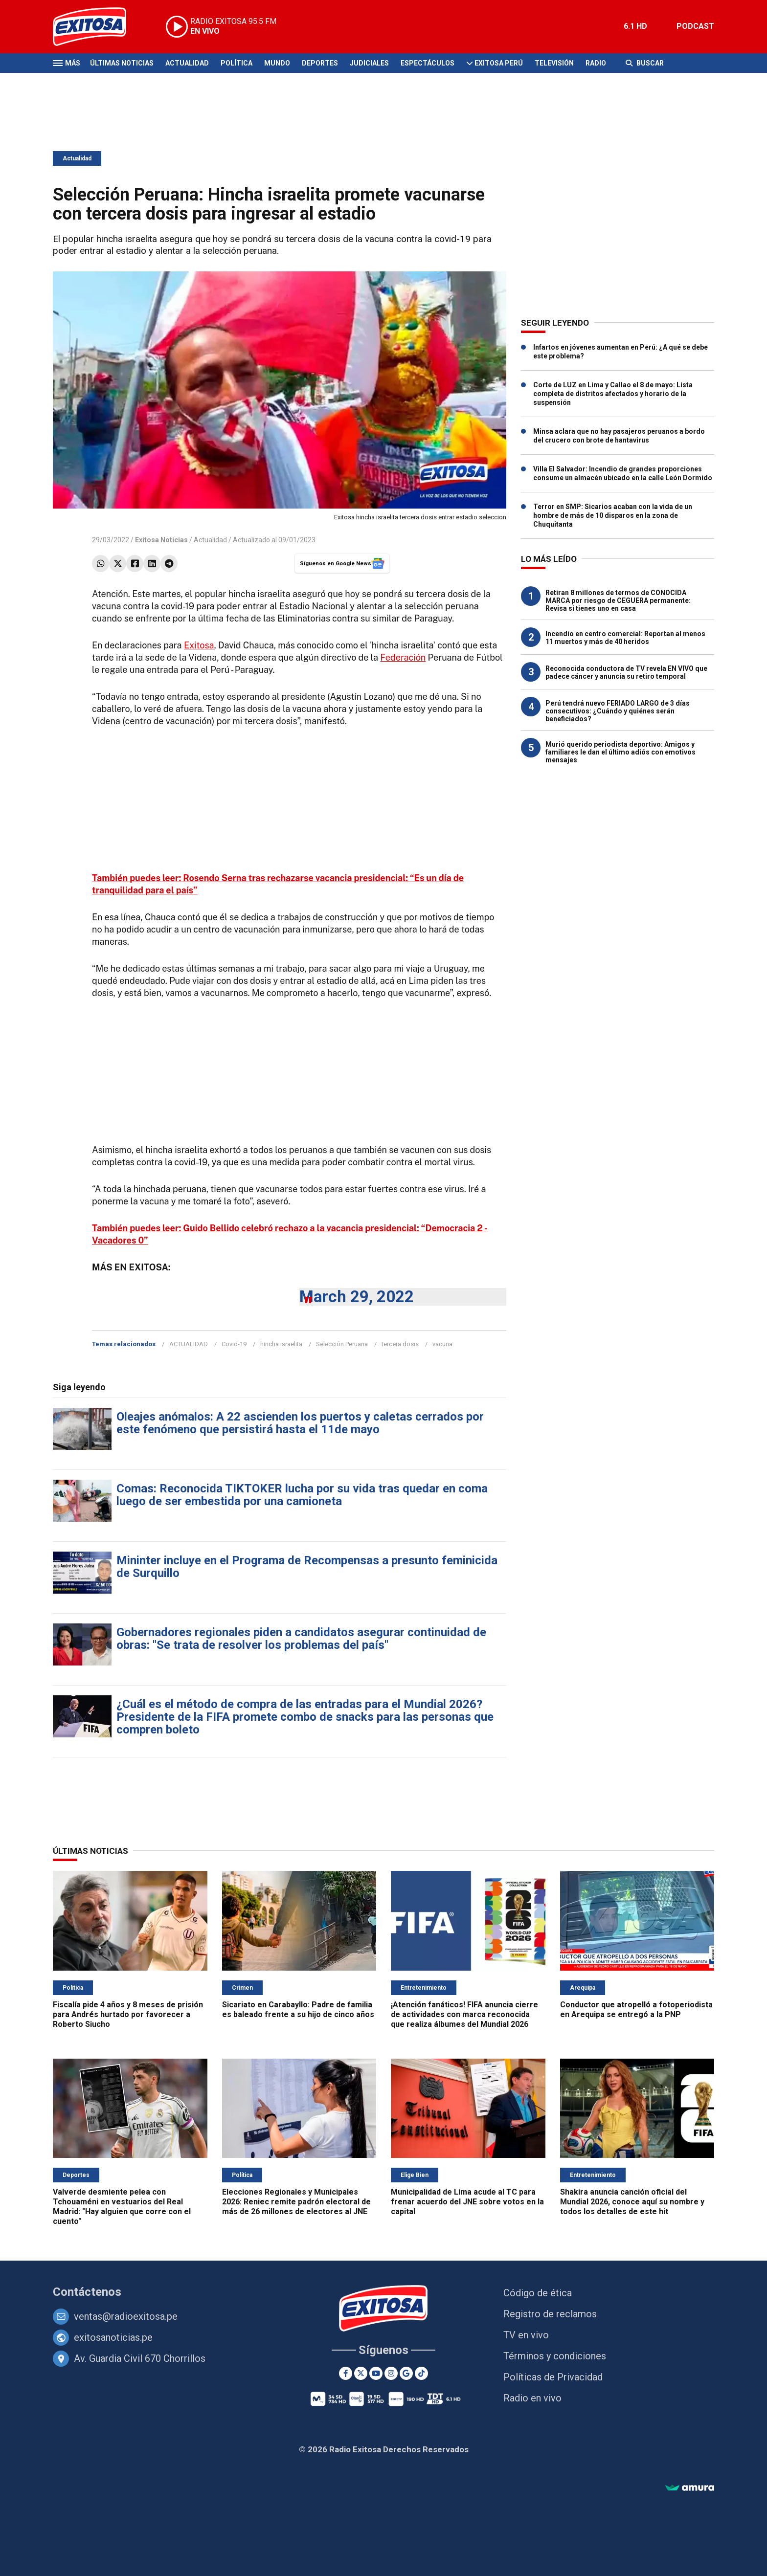  What do you see at coordinates (403, 657) in the screenshot?
I see `Federación` at bounding box center [403, 657].